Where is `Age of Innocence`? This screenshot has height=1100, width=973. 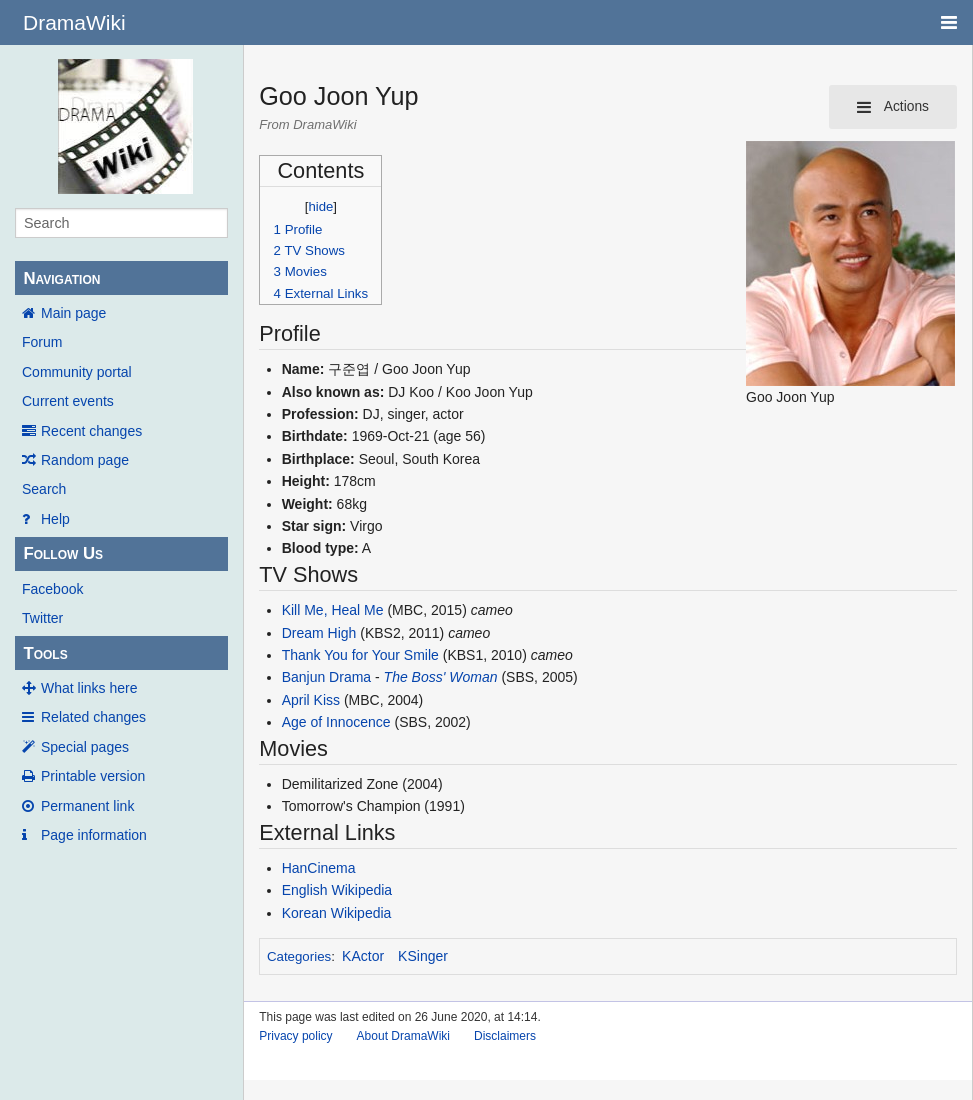
Age of Innocence is located at coordinates (336, 722).